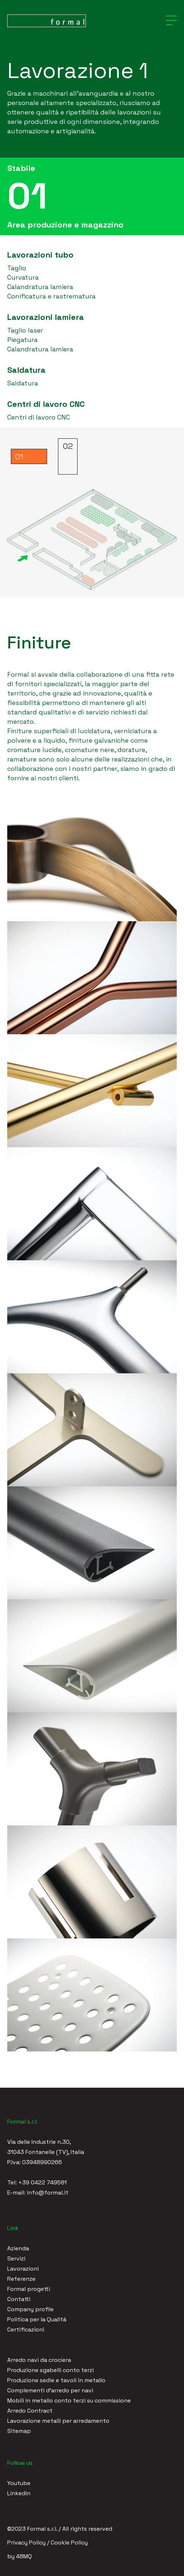 The width and height of the screenshot is (184, 2576). What do you see at coordinates (21, 2279) in the screenshot?
I see `Referenze` at bounding box center [21, 2279].